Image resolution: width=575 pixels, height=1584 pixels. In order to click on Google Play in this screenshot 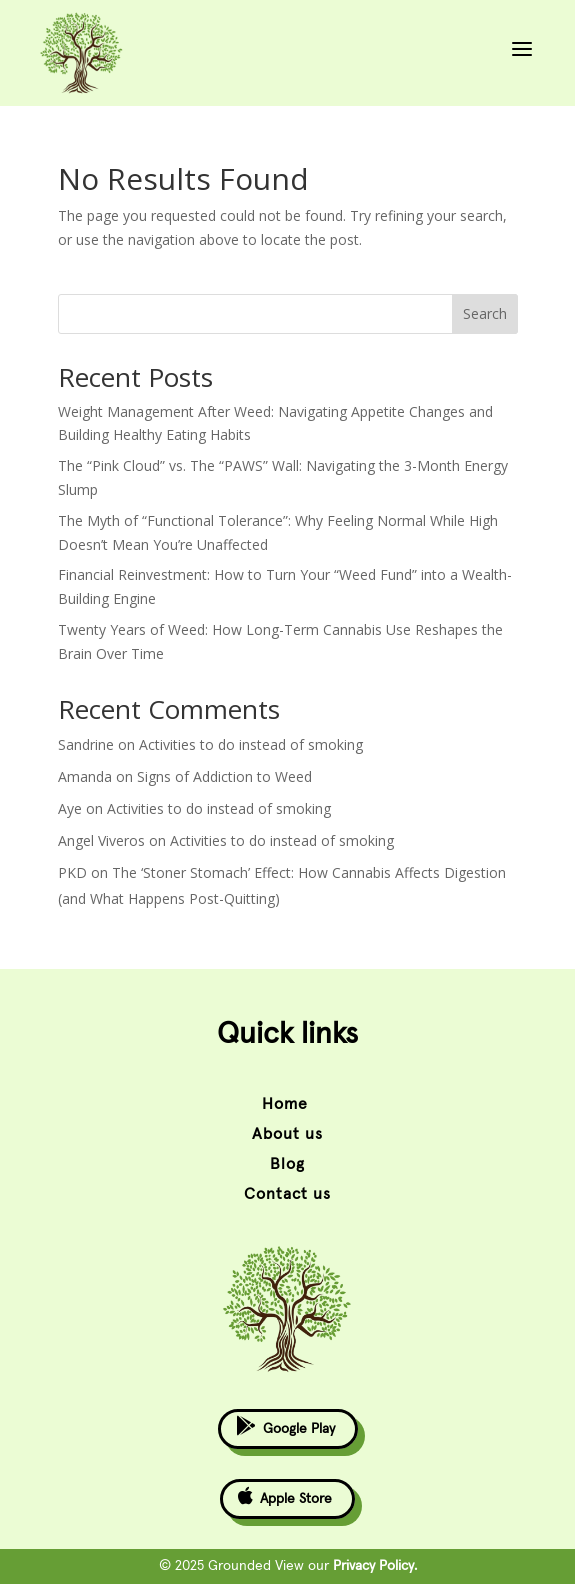, I will do `click(285, 1425)`.